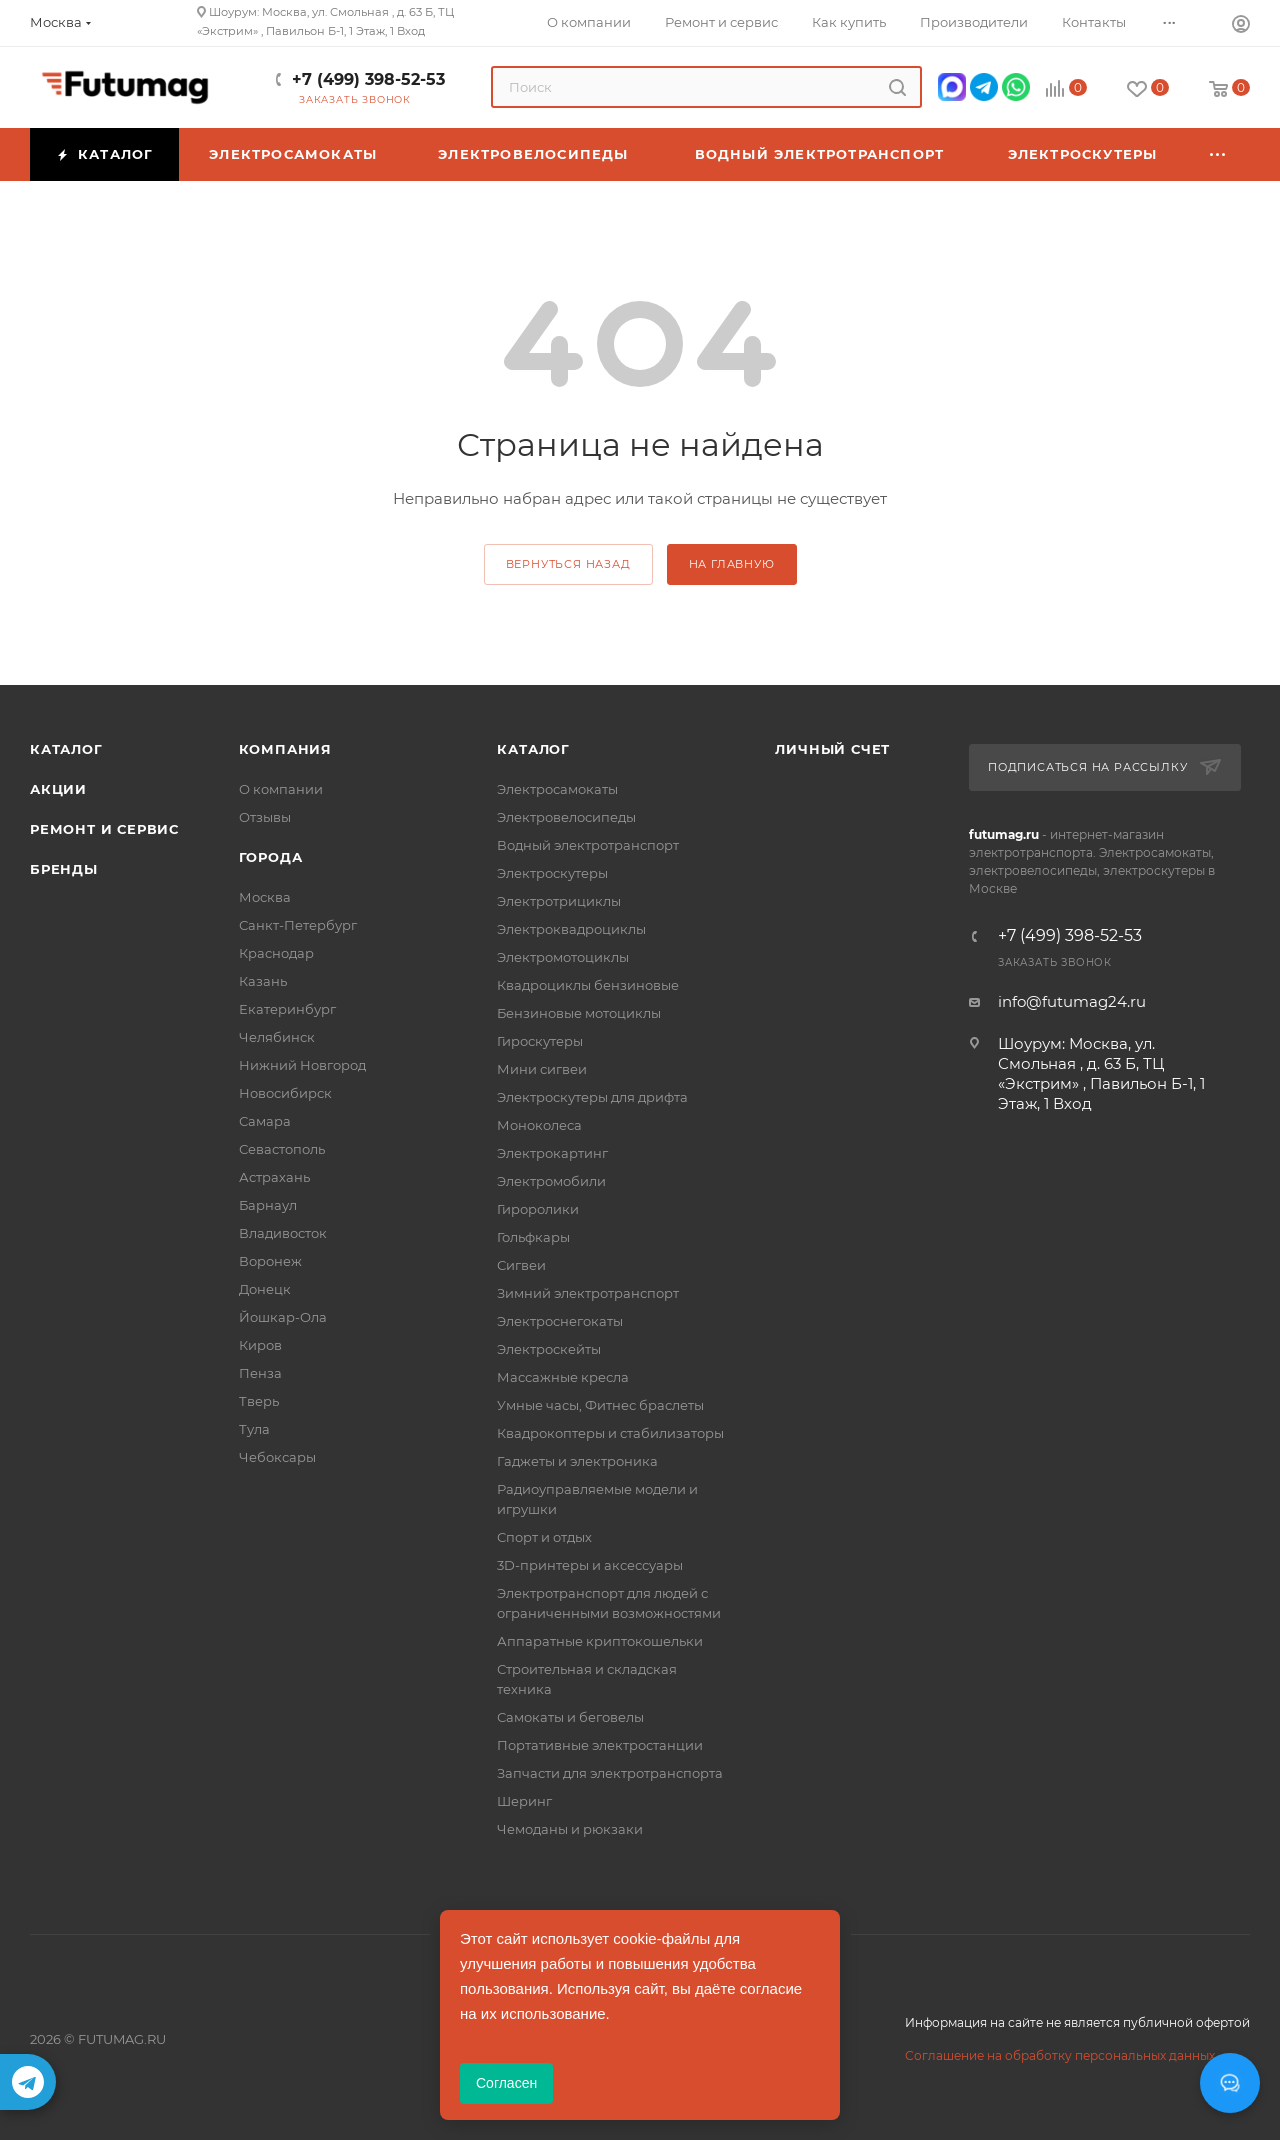  What do you see at coordinates (66, 749) in the screenshot?
I see `Каталог` at bounding box center [66, 749].